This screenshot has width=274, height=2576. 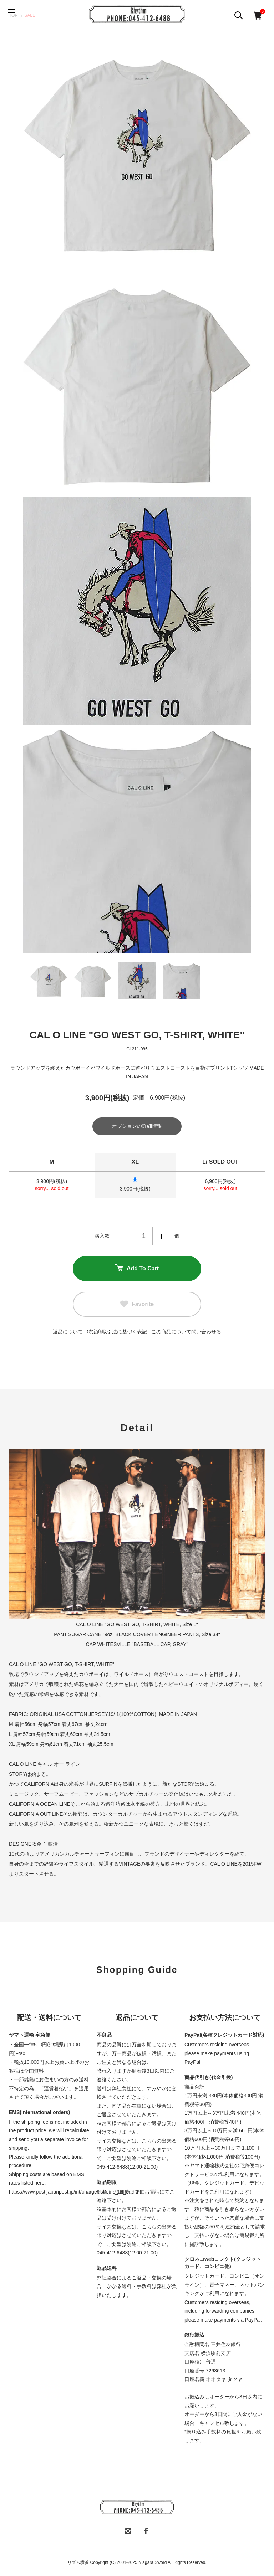 I want to click on 返品について, so click(x=68, y=1332).